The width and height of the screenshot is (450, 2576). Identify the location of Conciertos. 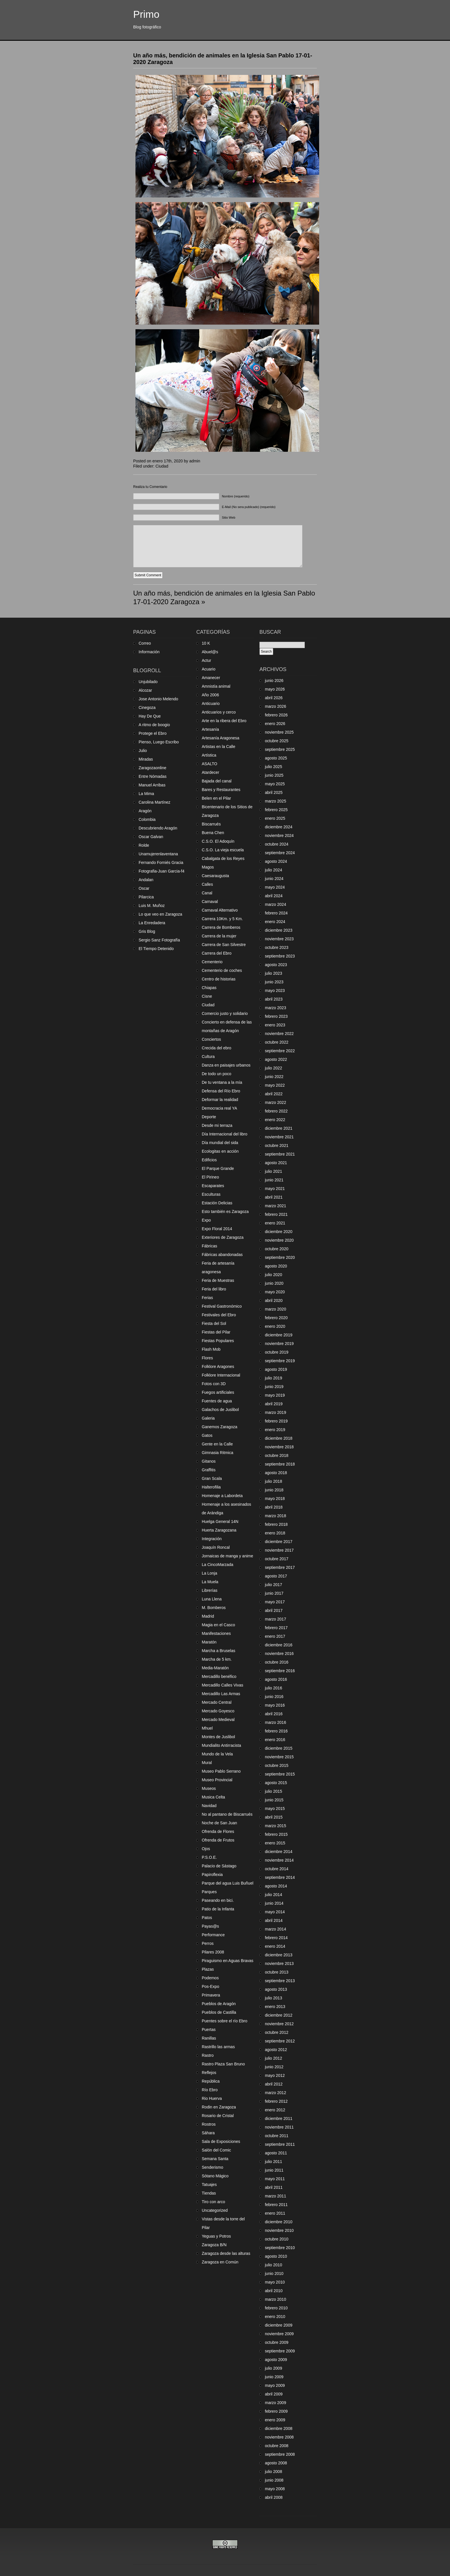
(211, 1039).